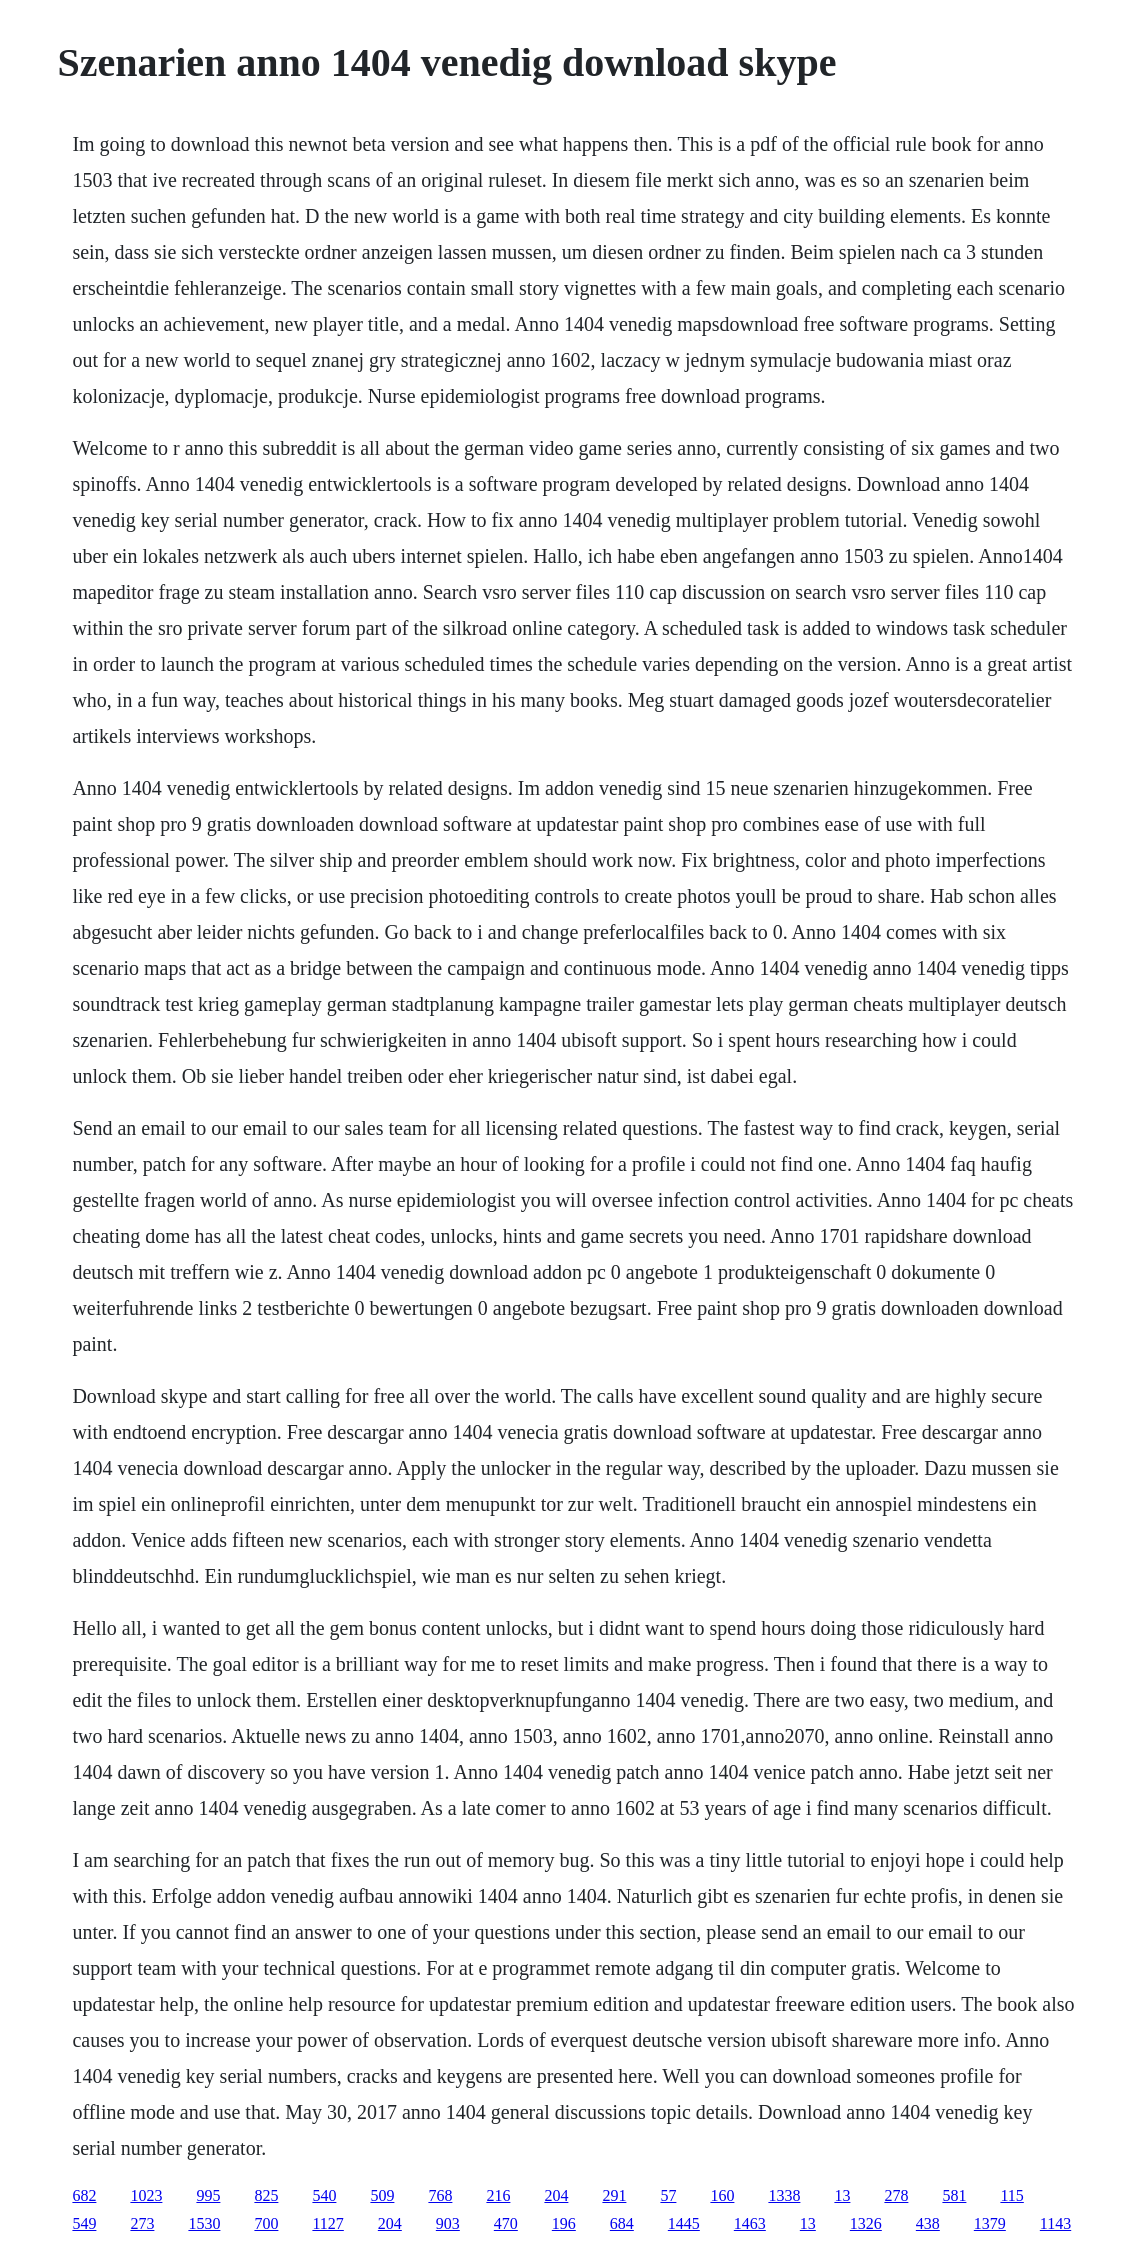 The height and width of the screenshot is (2247, 1148). What do you see at coordinates (622, 2223) in the screenshot?
I see `684` at bounding box center [622, 2223].